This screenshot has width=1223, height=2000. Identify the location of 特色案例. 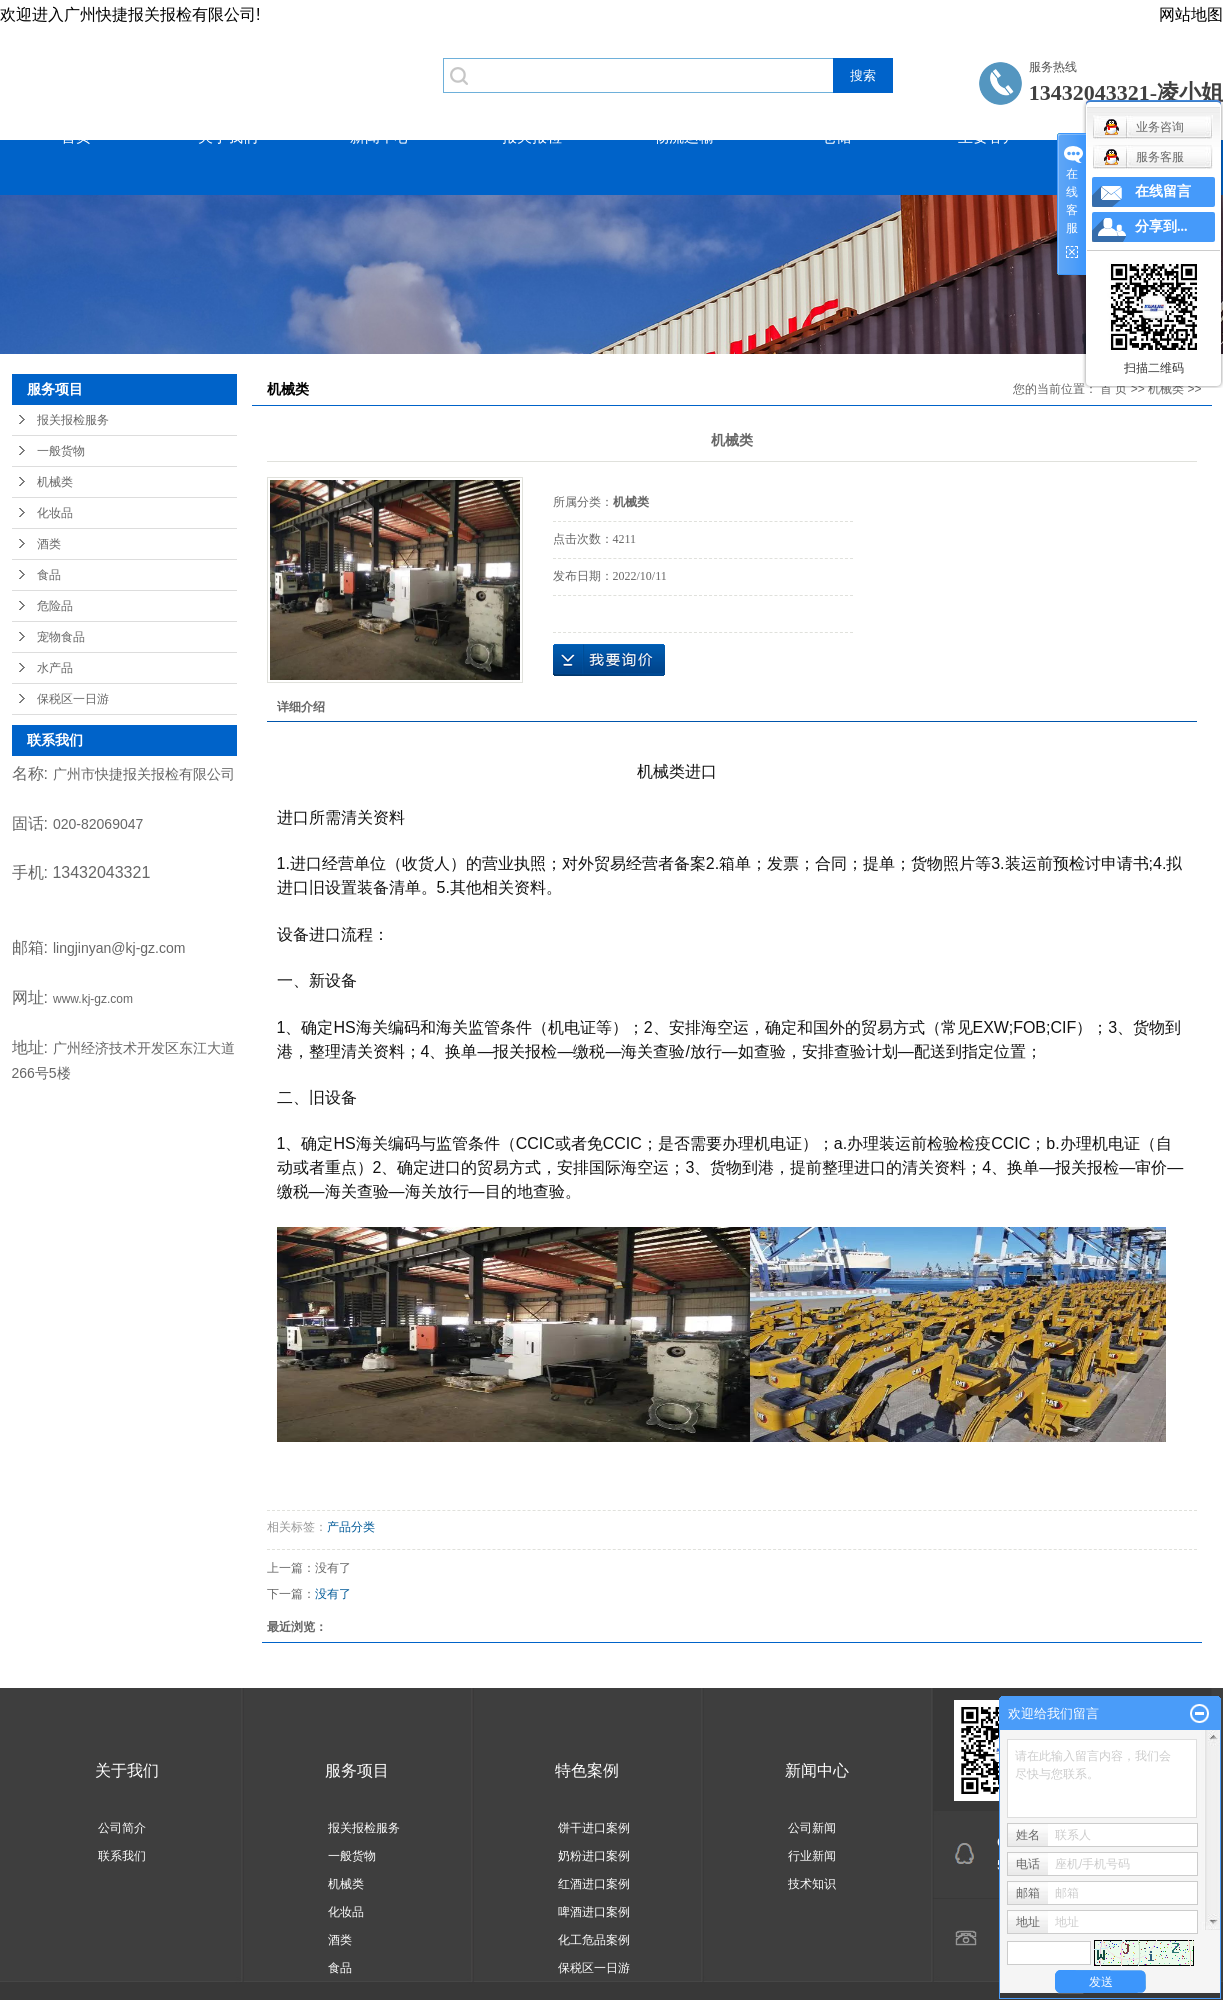
(587, 1770).